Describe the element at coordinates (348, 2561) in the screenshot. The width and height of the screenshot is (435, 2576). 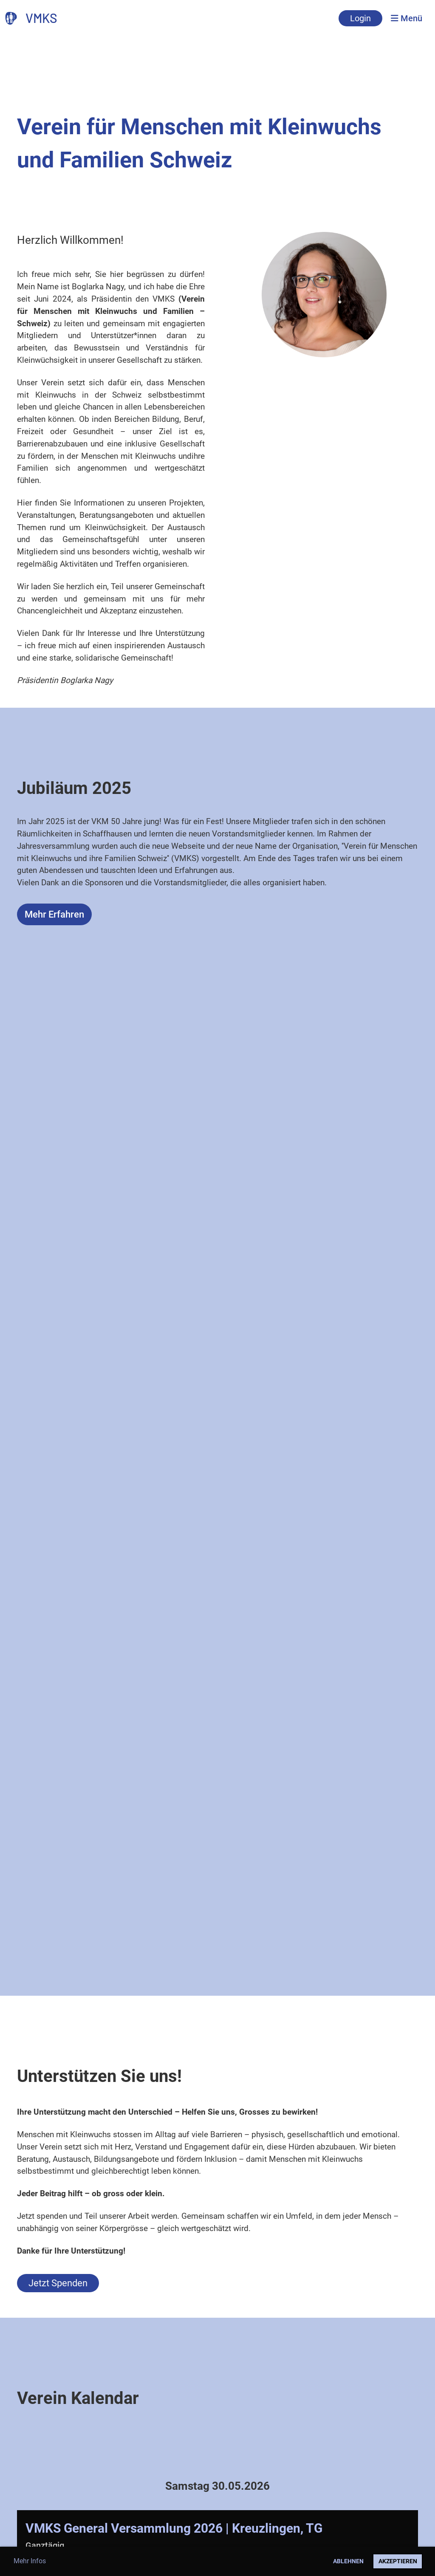
I see `Ablehnen [button]` at that location.